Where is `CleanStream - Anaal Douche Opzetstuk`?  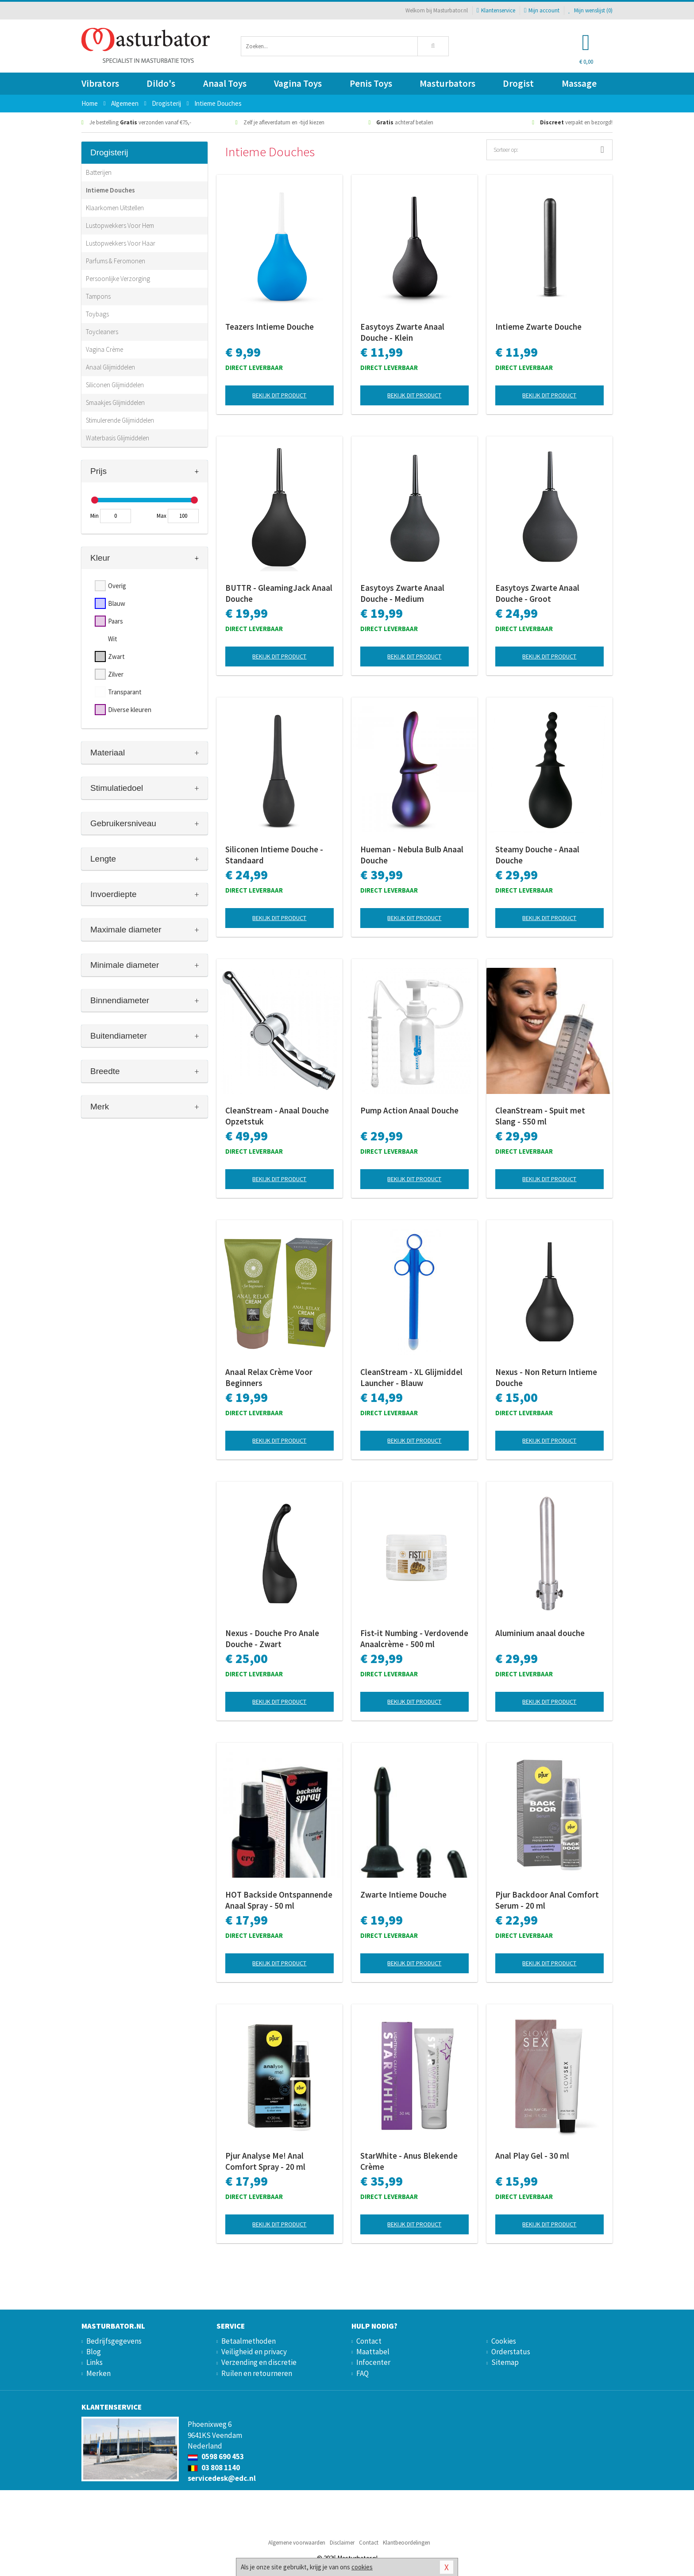
CleanStream - Anaal Douche Opzetstuk is located at coordinates (277, 1116).